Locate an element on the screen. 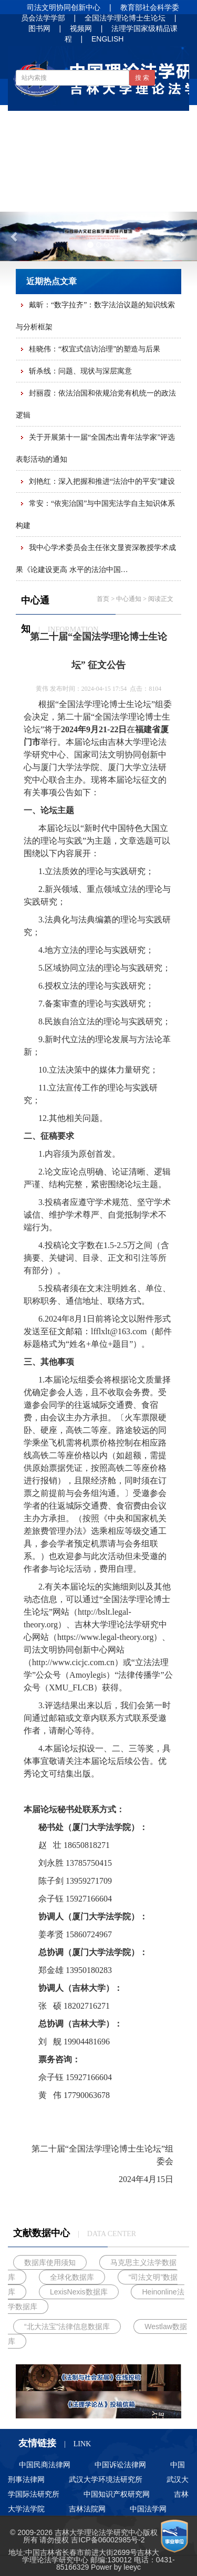 The width and height of the screenshot is (197, 2576). 85166329 is located at coordinates (72, 2567).